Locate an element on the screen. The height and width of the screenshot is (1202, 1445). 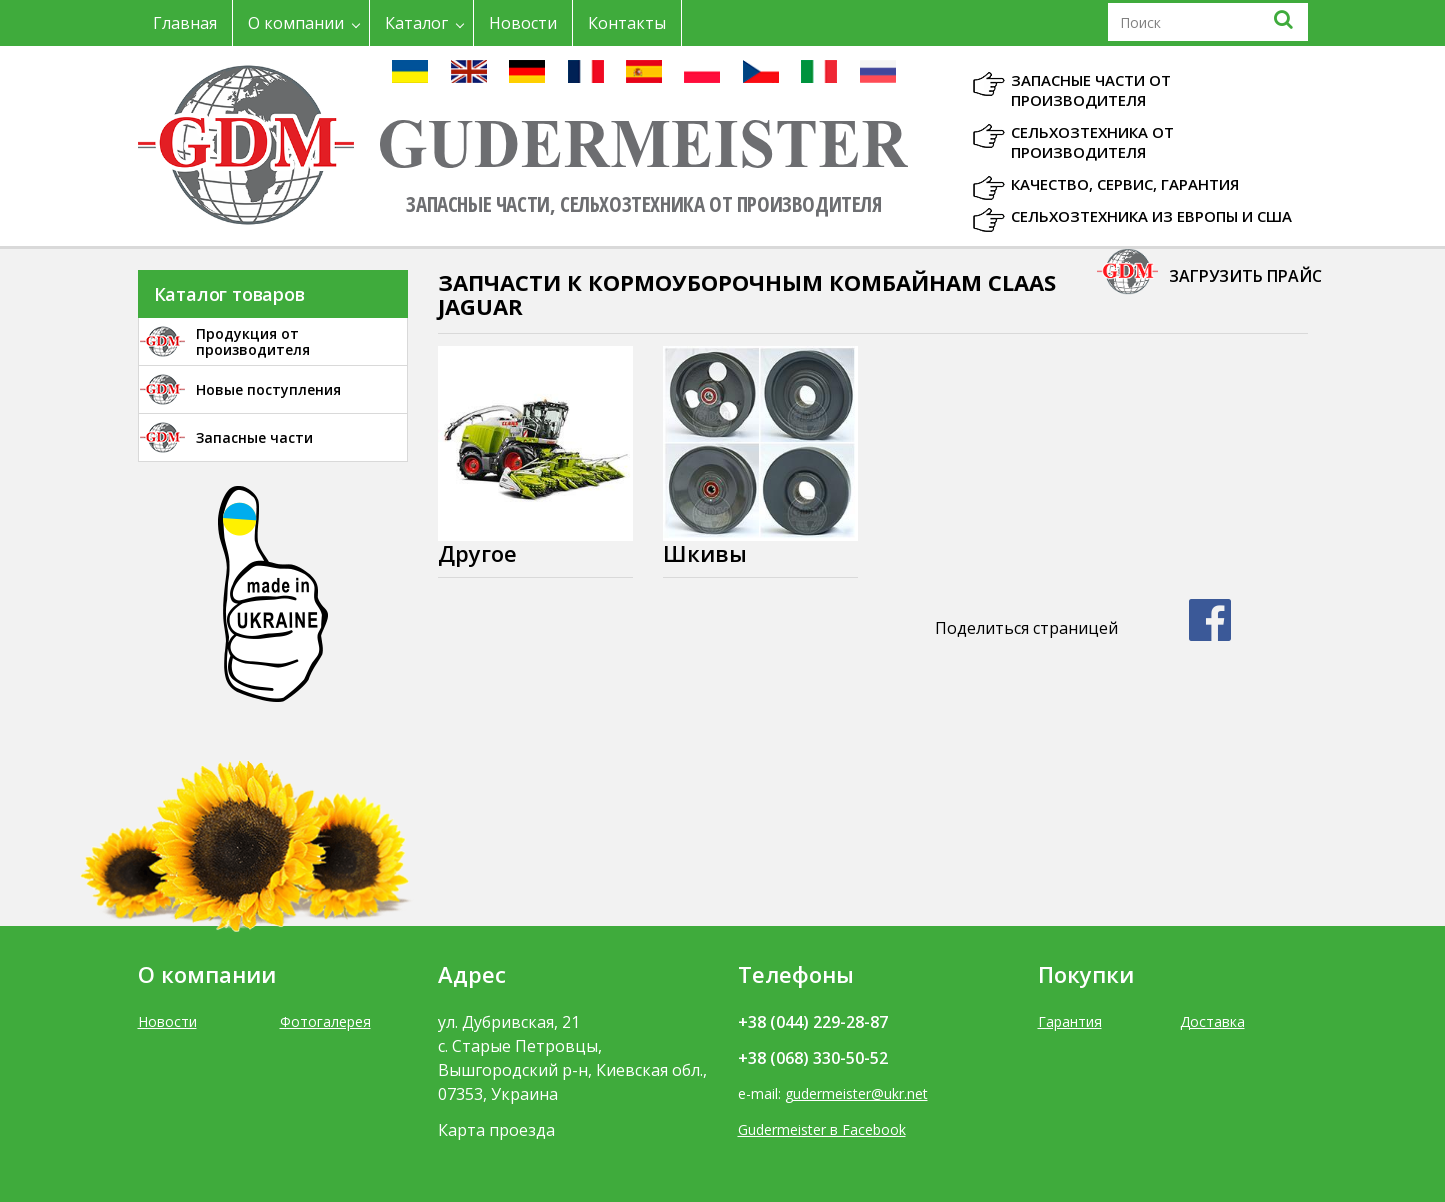
Сельхозтехника из Европы и США is located at coordinates (1151, 216).